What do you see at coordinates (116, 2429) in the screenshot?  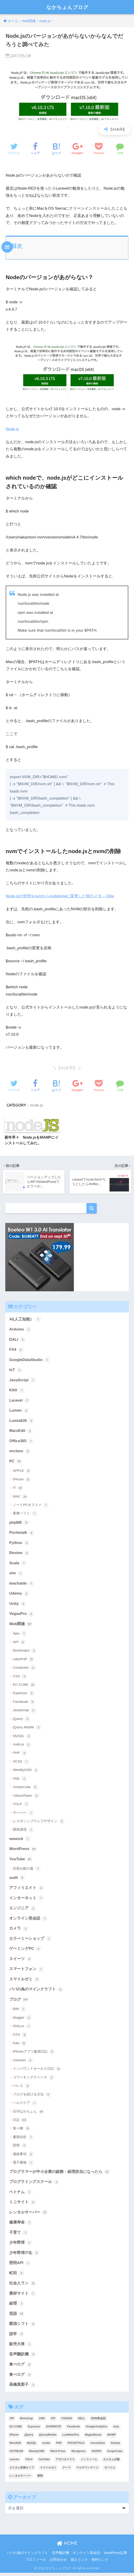 I see `hulu [hulu (4個の項目)]` at bounding box center [116, 2429].